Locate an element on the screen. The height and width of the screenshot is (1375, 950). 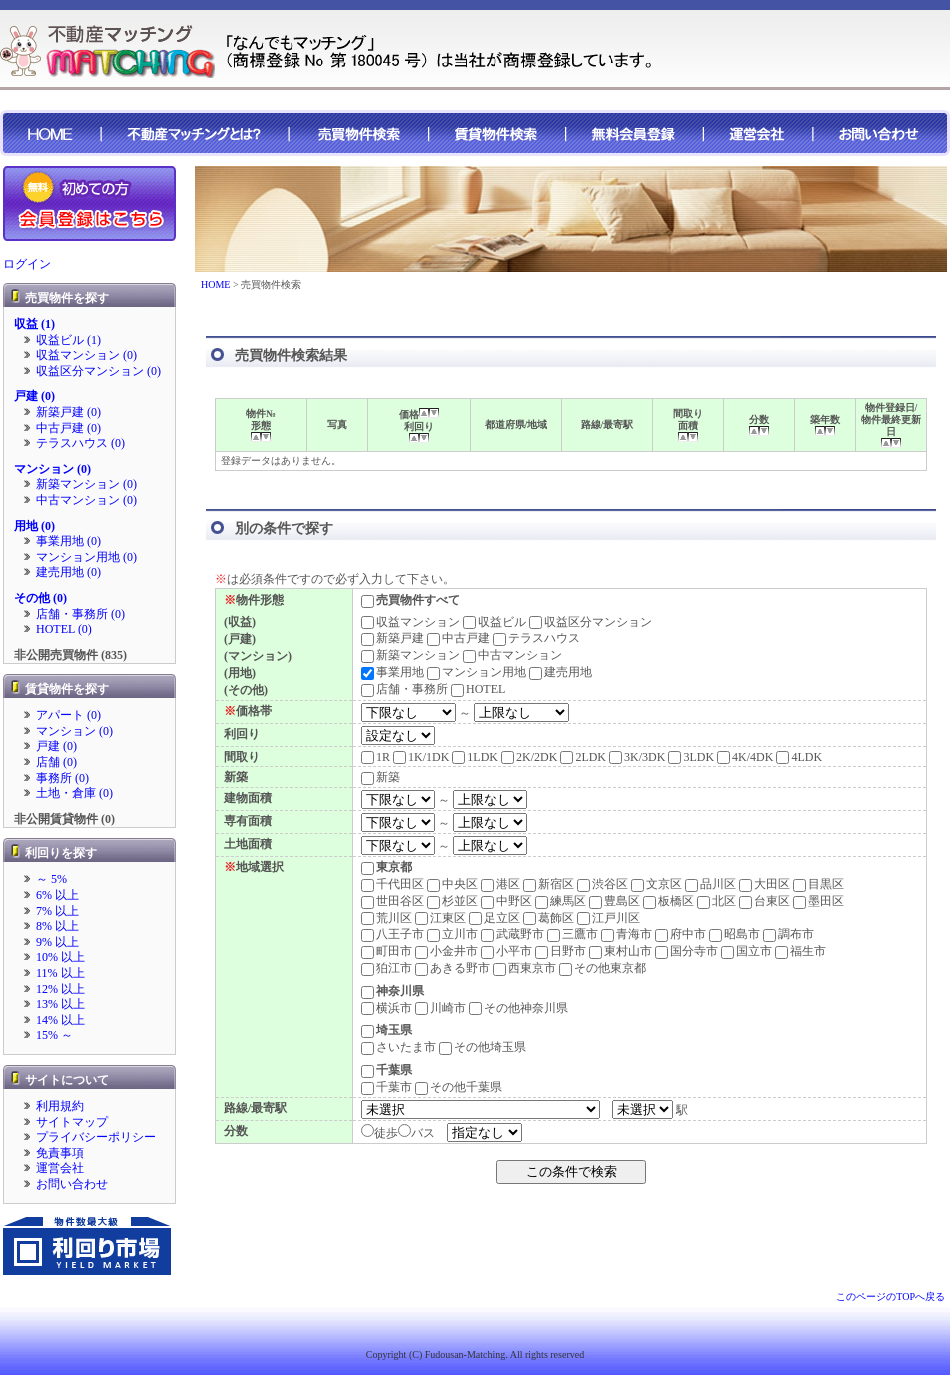
店舗・事務所 (0) is located at coordinates (80, 614).